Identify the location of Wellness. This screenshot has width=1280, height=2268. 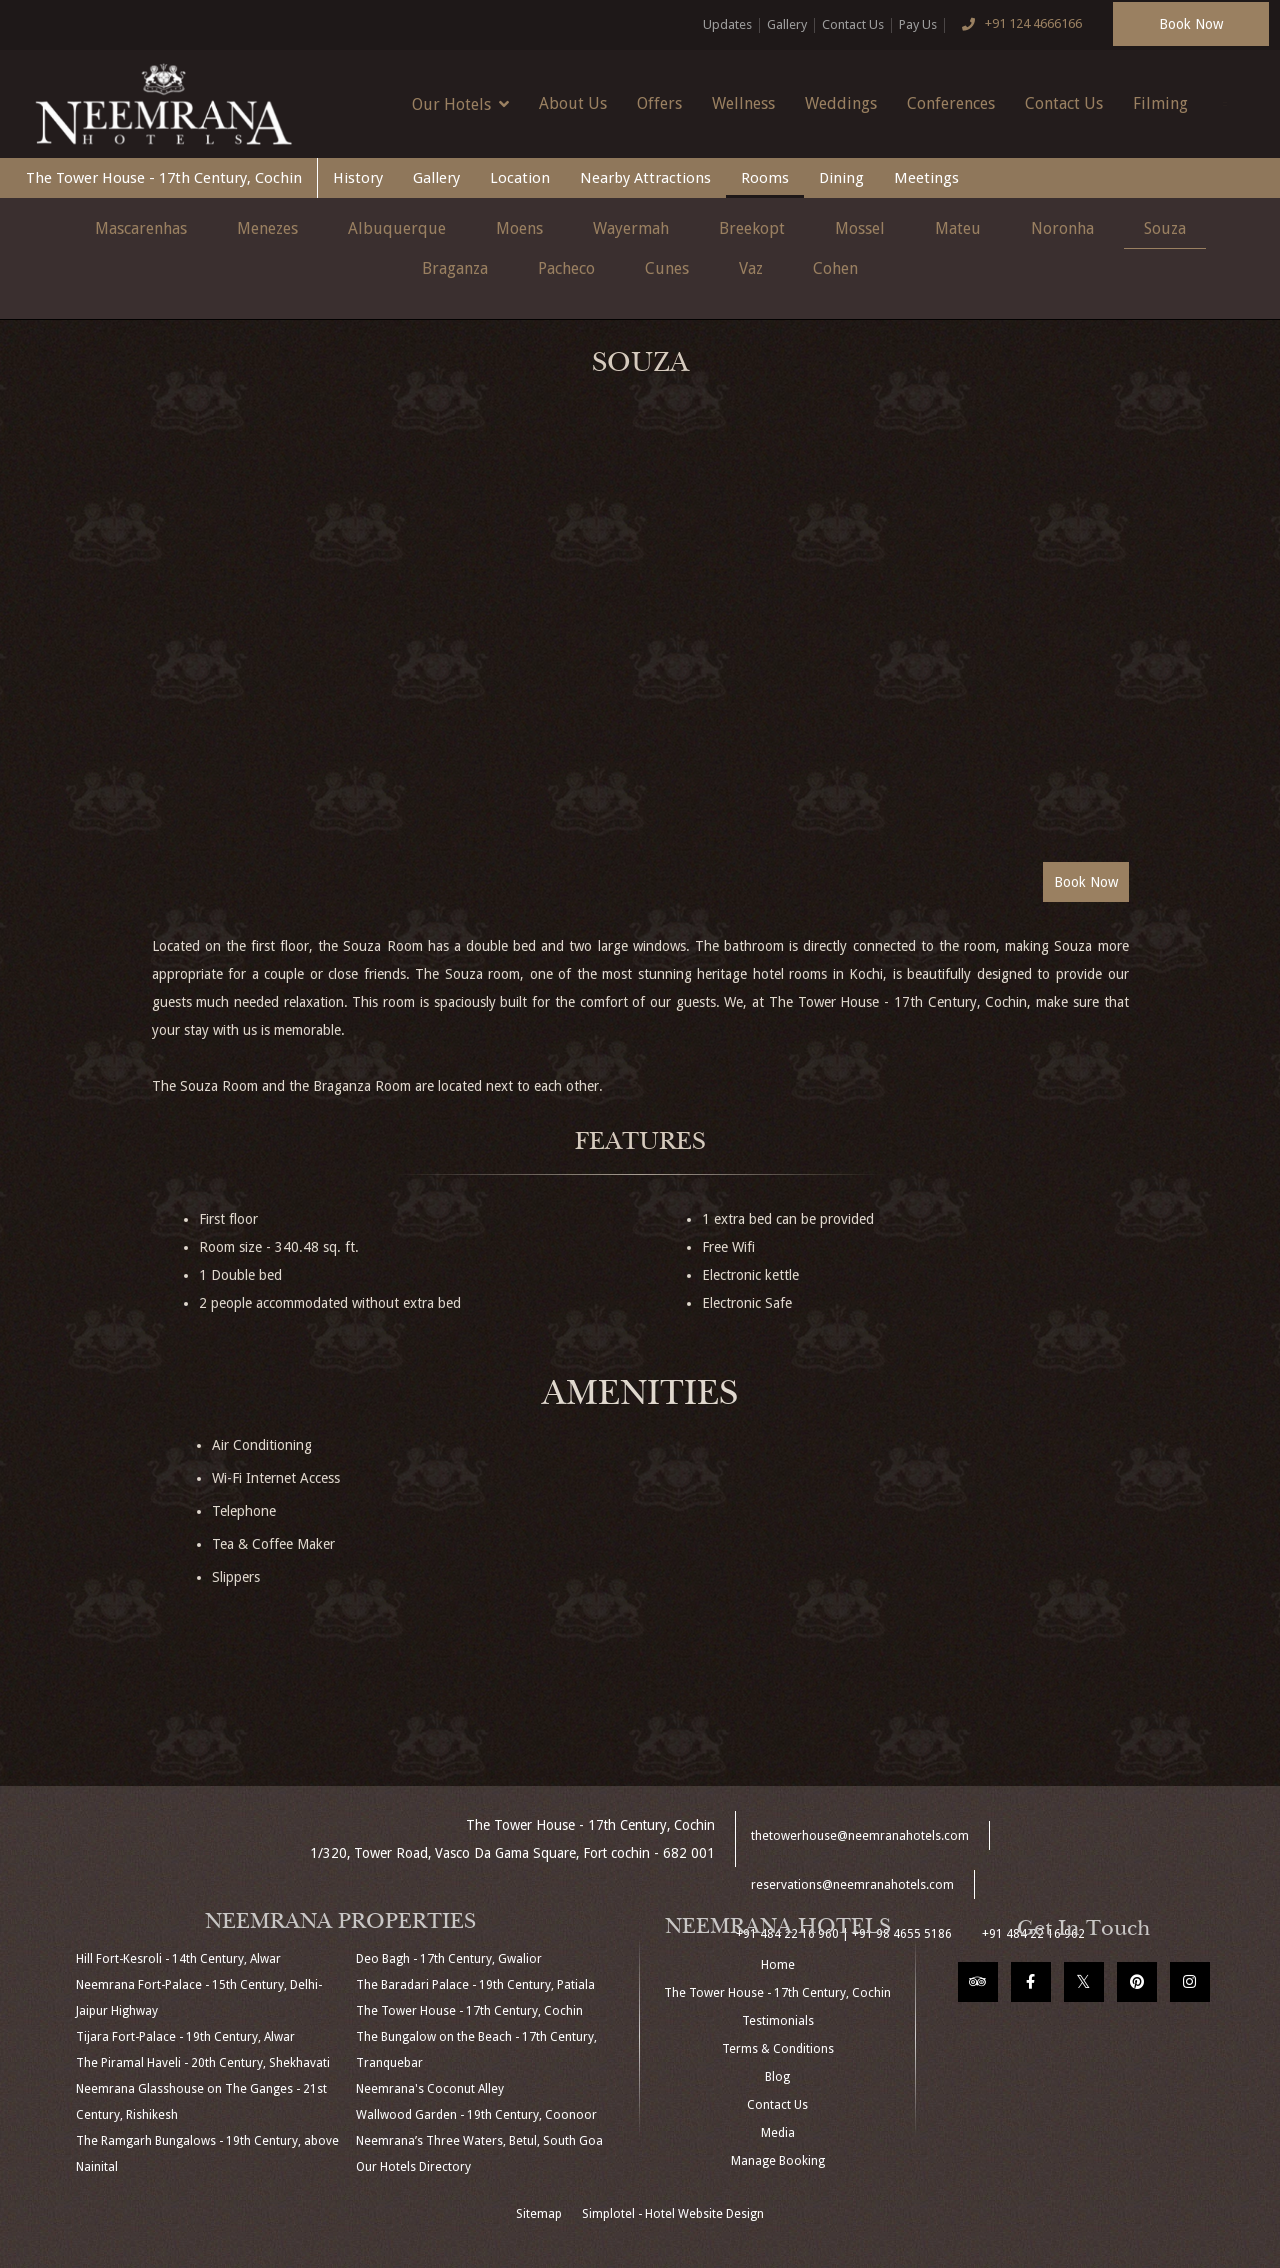
(743, 103).